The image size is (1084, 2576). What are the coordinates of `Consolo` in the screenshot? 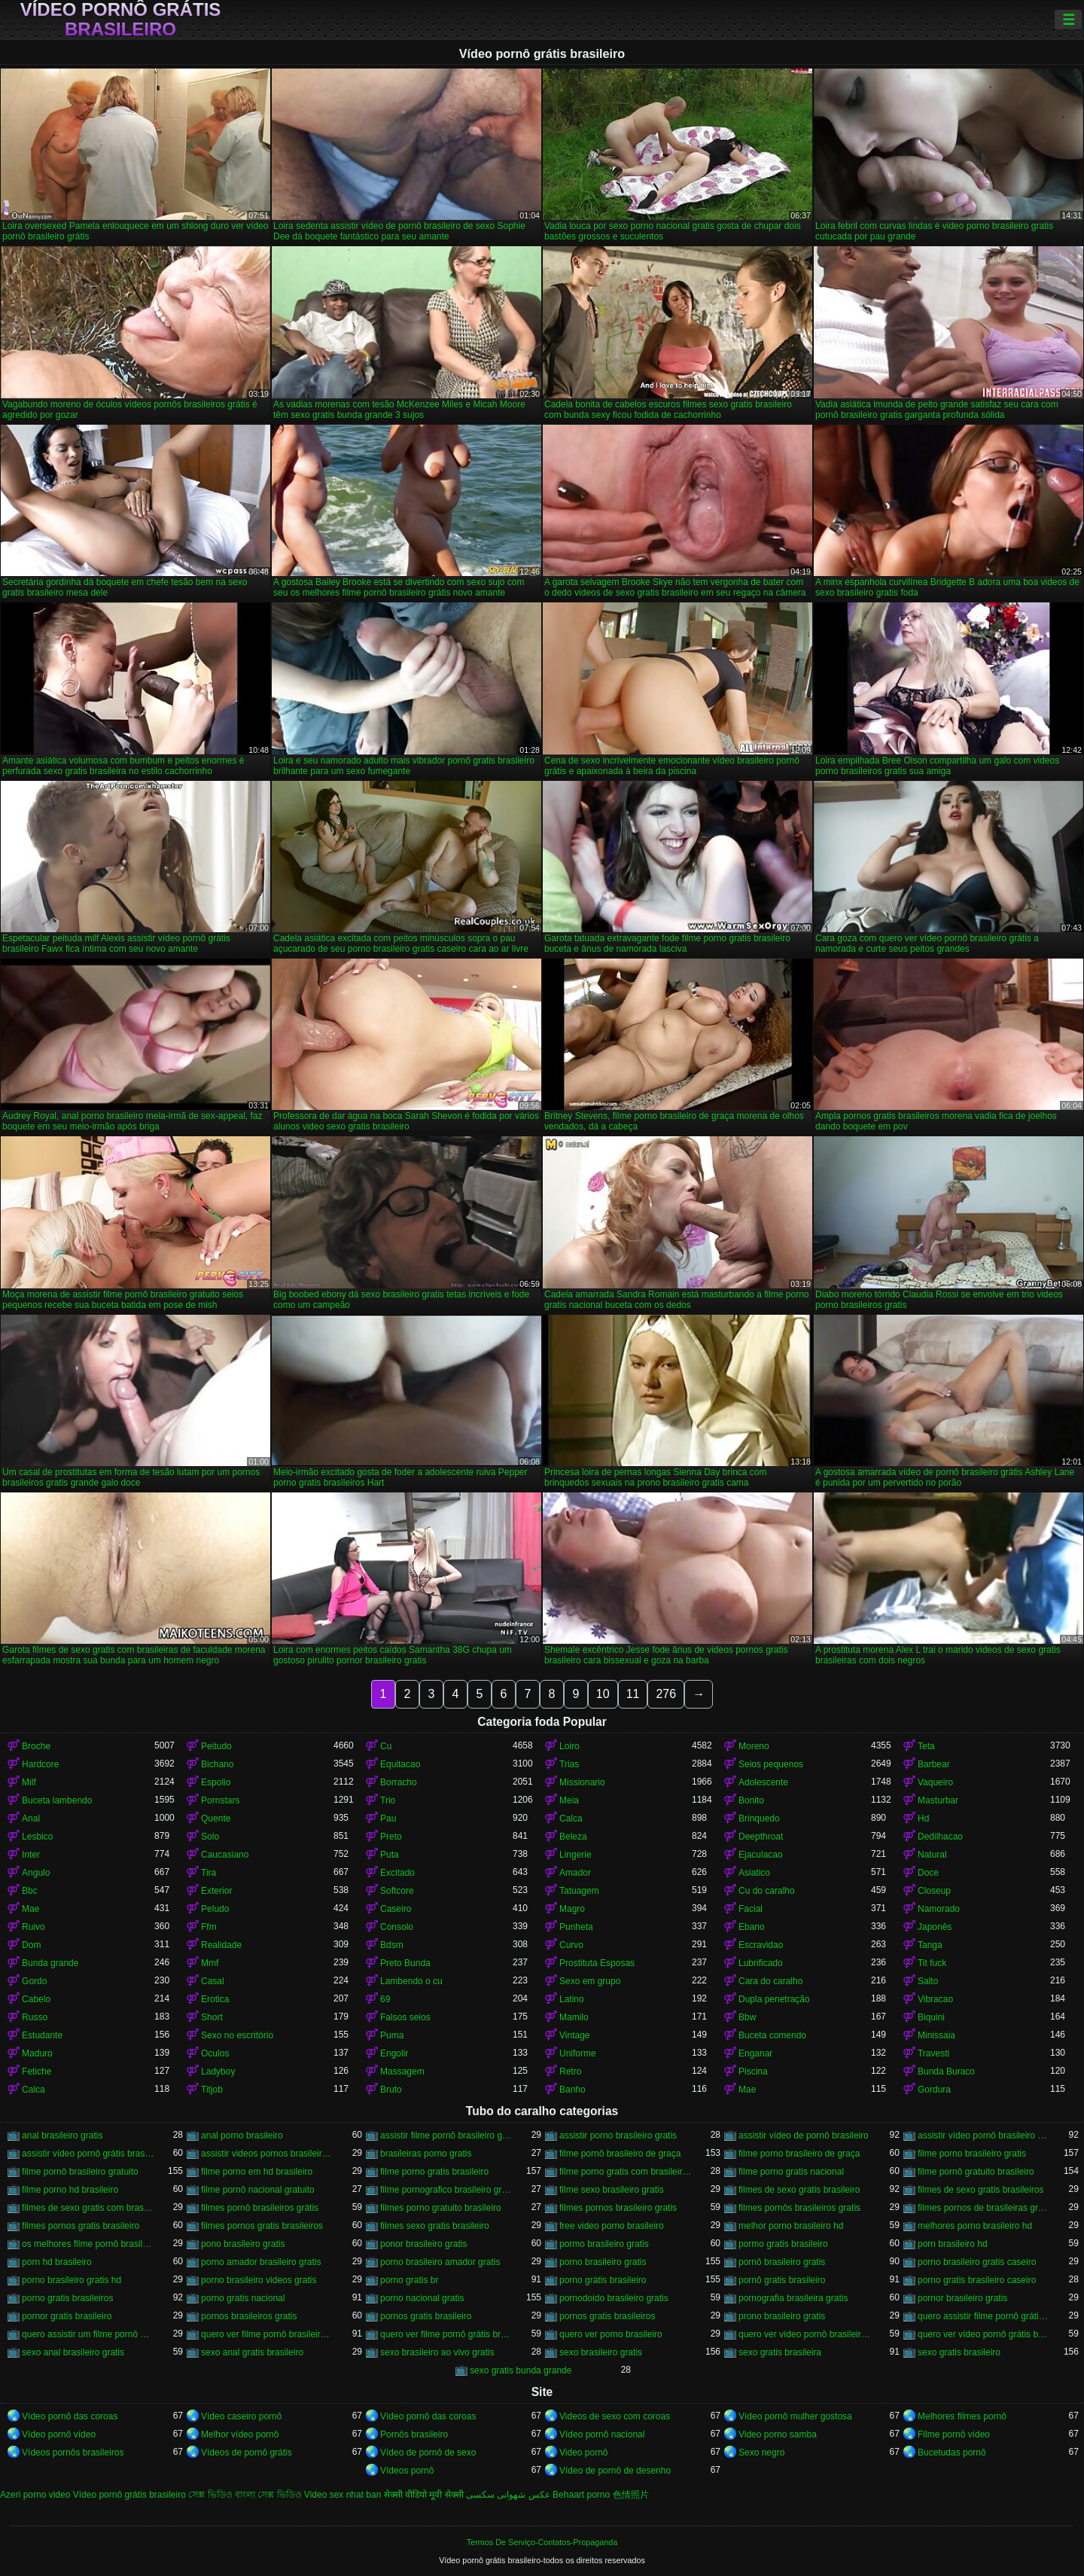 It's located at (396, 1927).